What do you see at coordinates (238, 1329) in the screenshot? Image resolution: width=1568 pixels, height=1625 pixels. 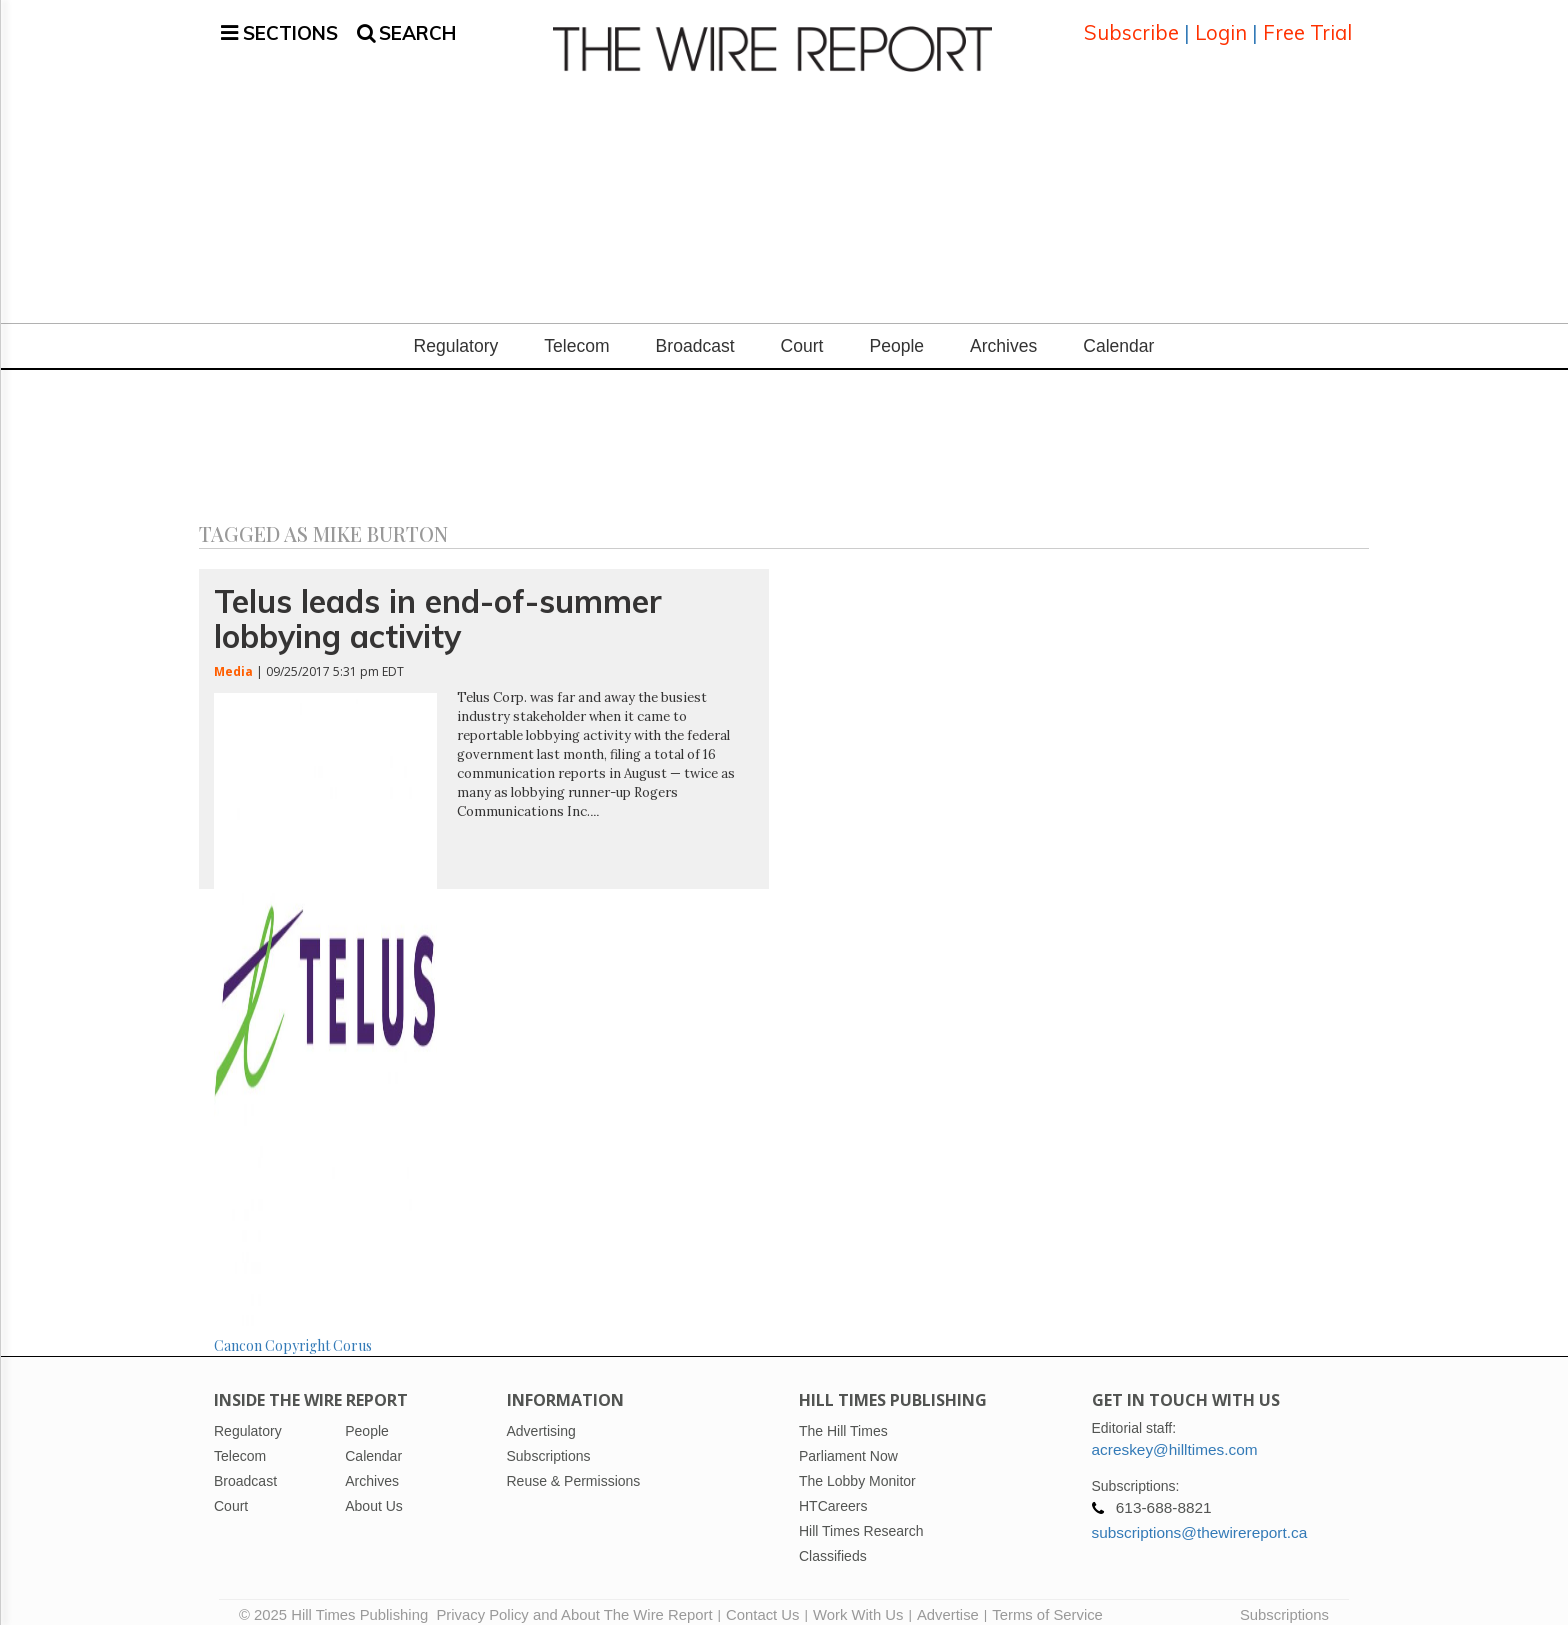 I see `Cancon` at bounding box center [238, 1329].